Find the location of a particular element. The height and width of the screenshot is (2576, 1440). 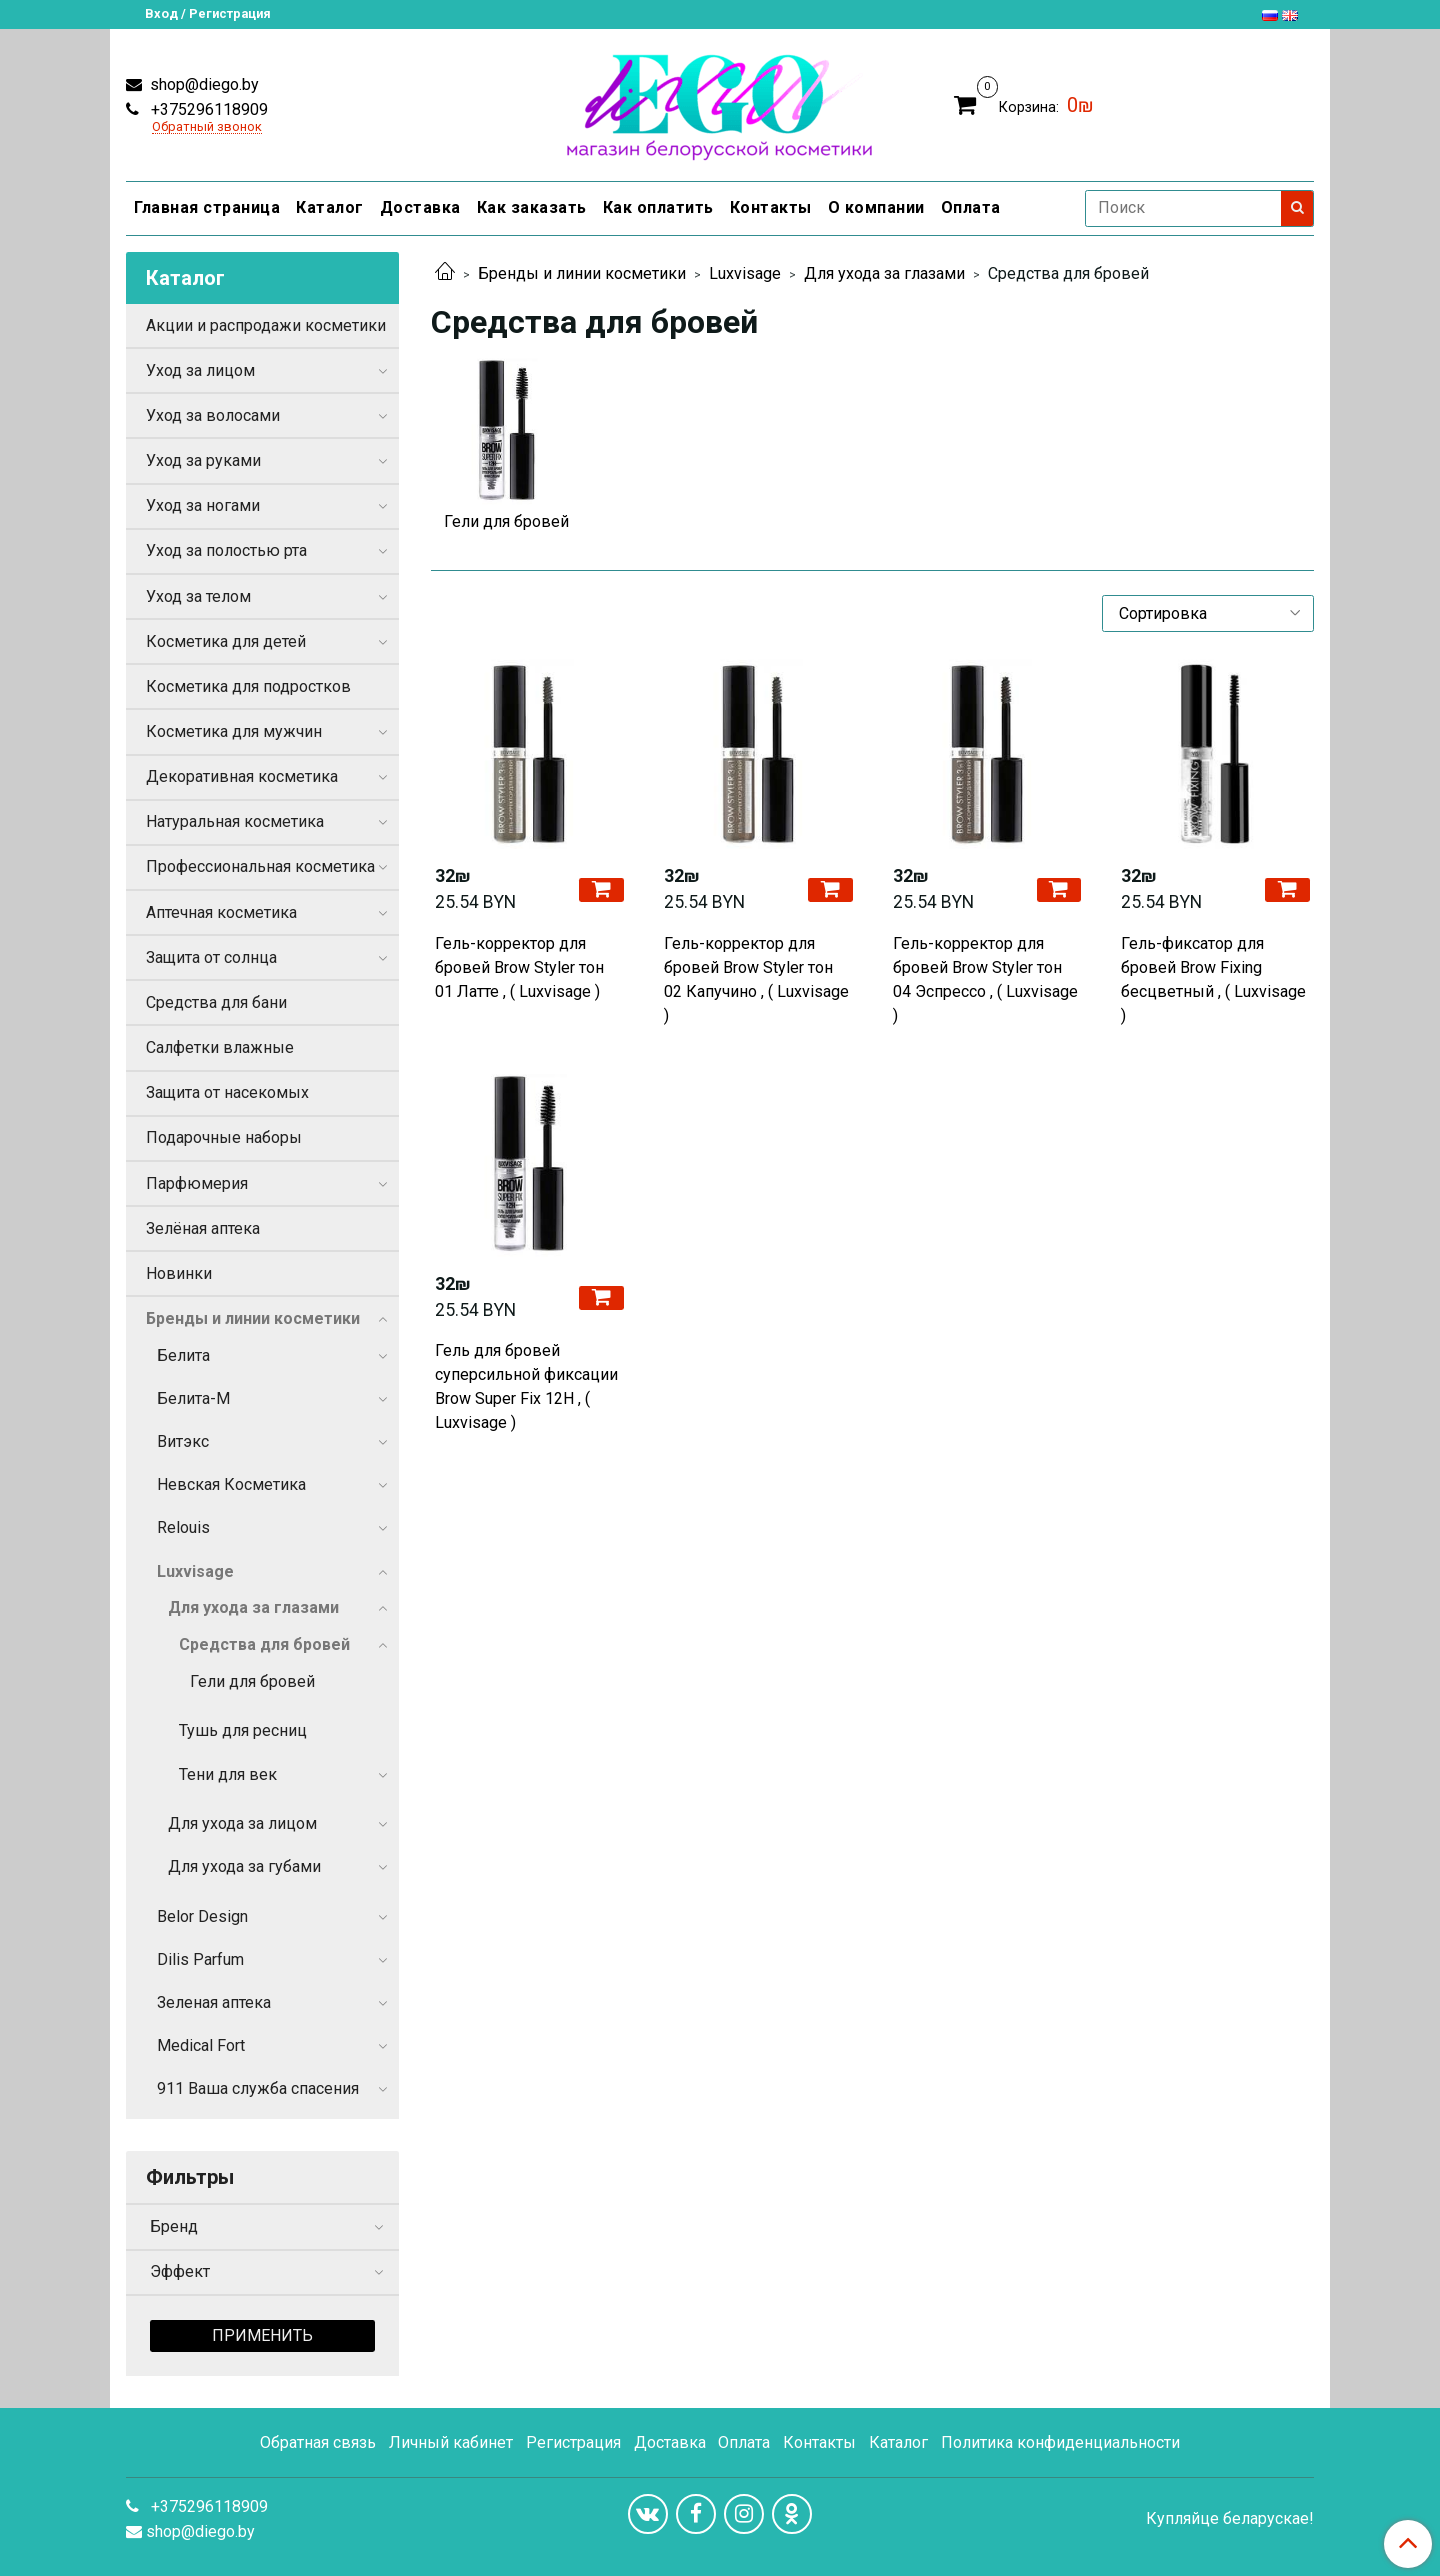

Косметика для детей is located at coordinates (226, 641).